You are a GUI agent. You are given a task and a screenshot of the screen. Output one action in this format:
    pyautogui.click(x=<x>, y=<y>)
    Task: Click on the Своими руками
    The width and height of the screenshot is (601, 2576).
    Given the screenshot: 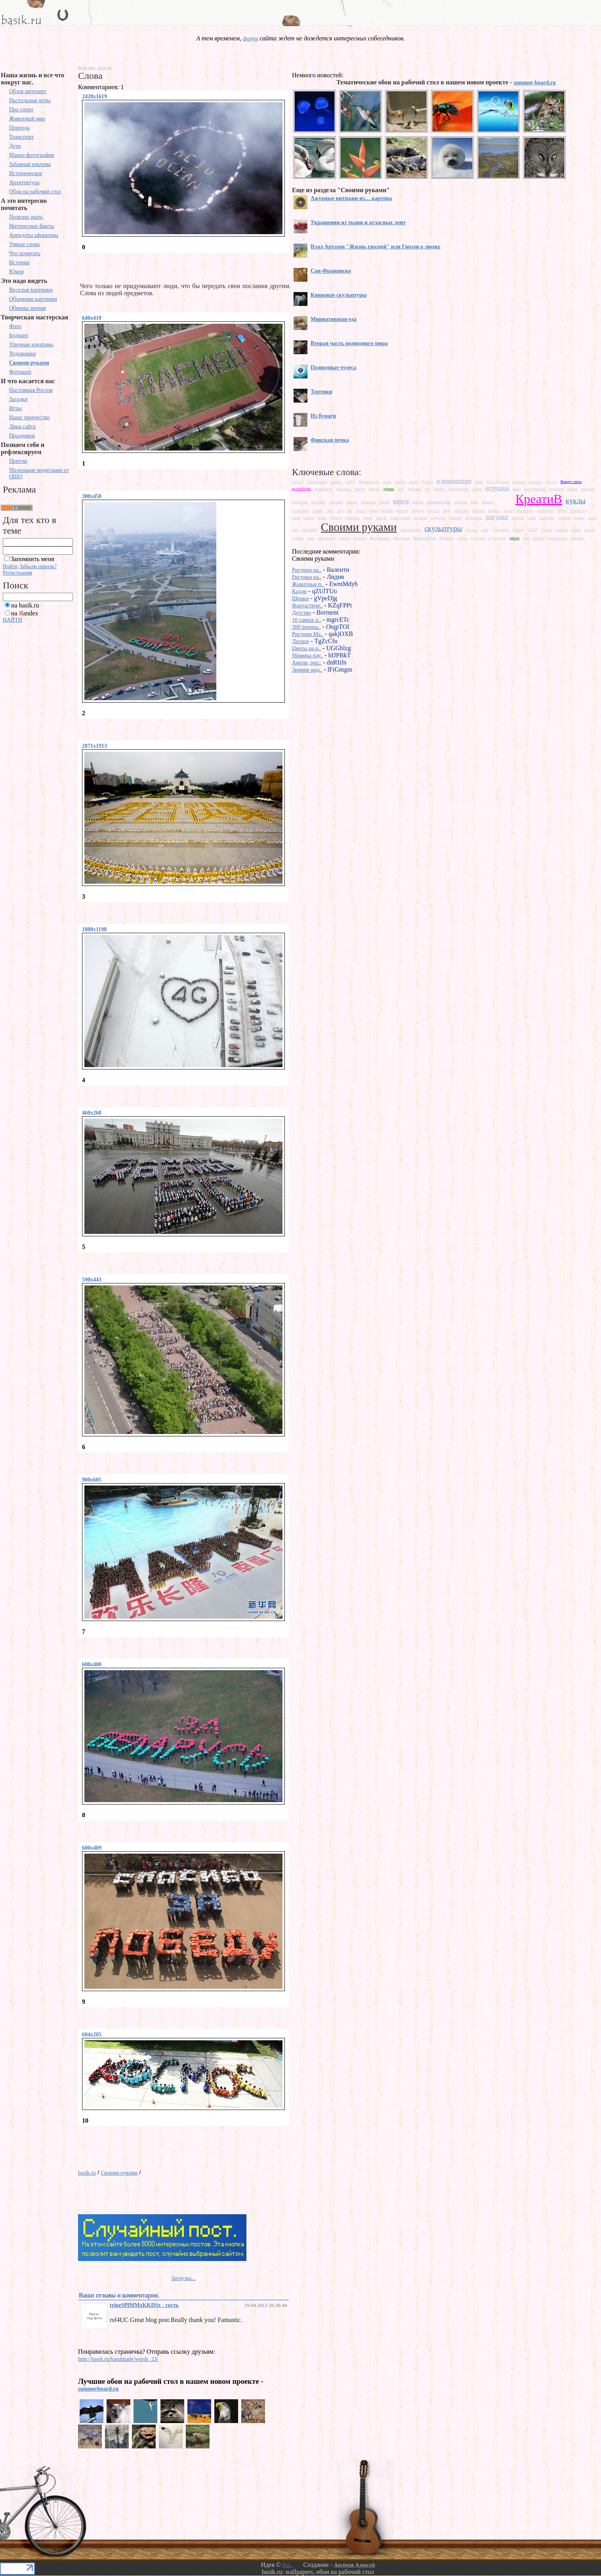 What is the action you would take?
    pyautogui.click(x=29, y=363)
    